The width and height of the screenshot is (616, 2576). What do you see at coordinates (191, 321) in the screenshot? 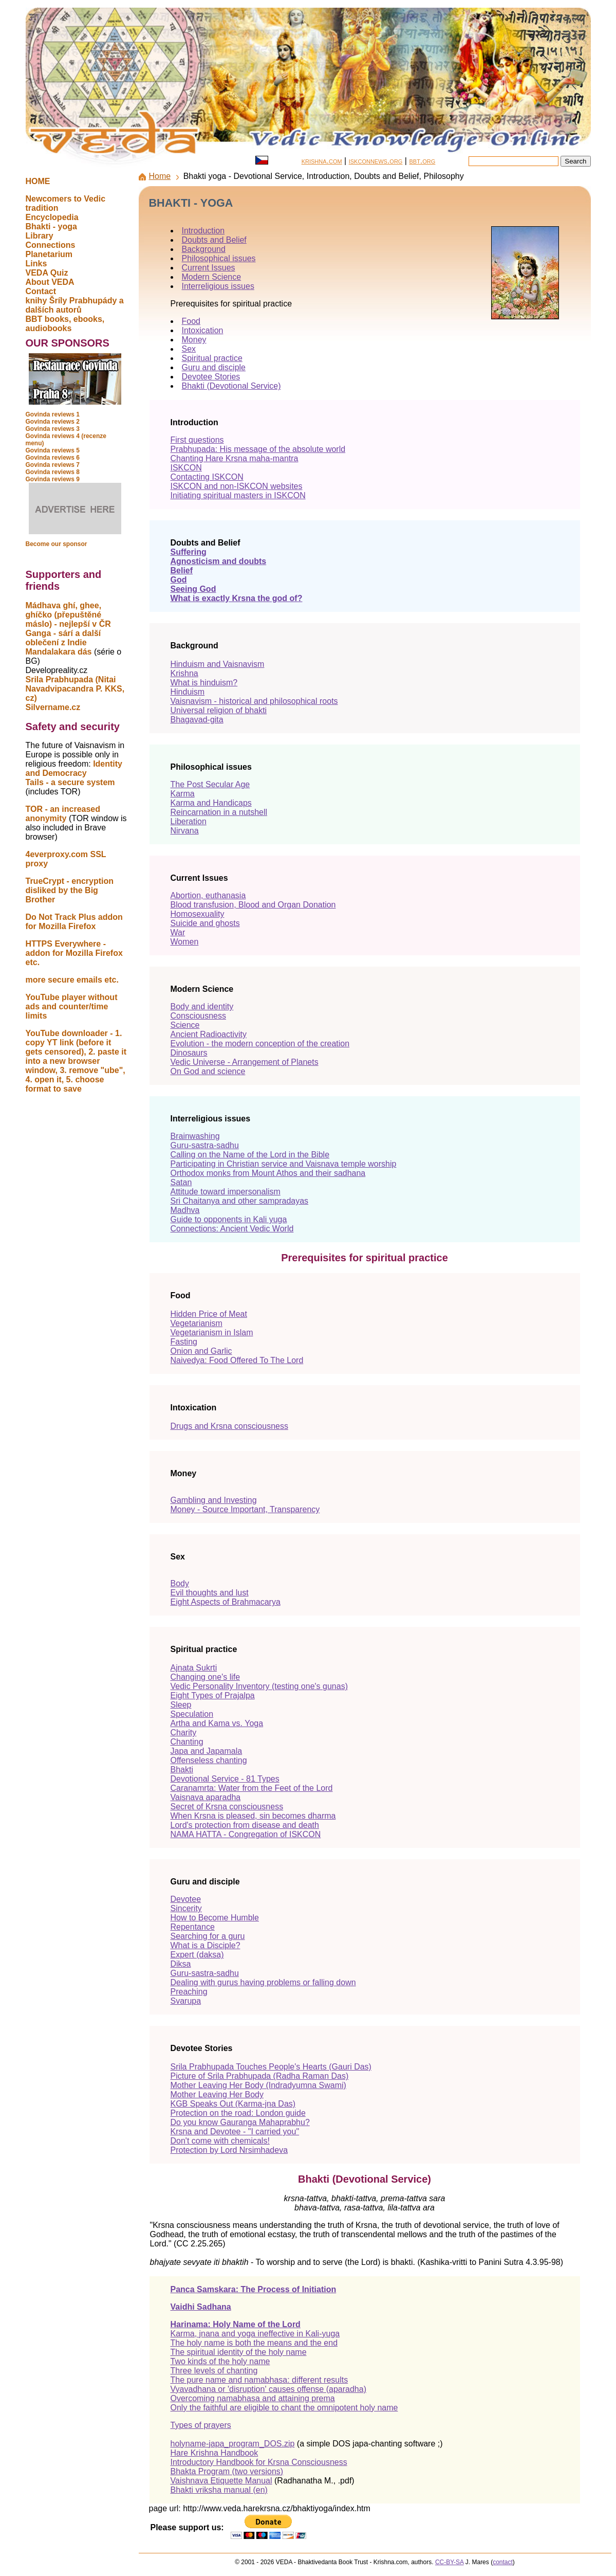
I see `Food` at bounding box center [191, 321].